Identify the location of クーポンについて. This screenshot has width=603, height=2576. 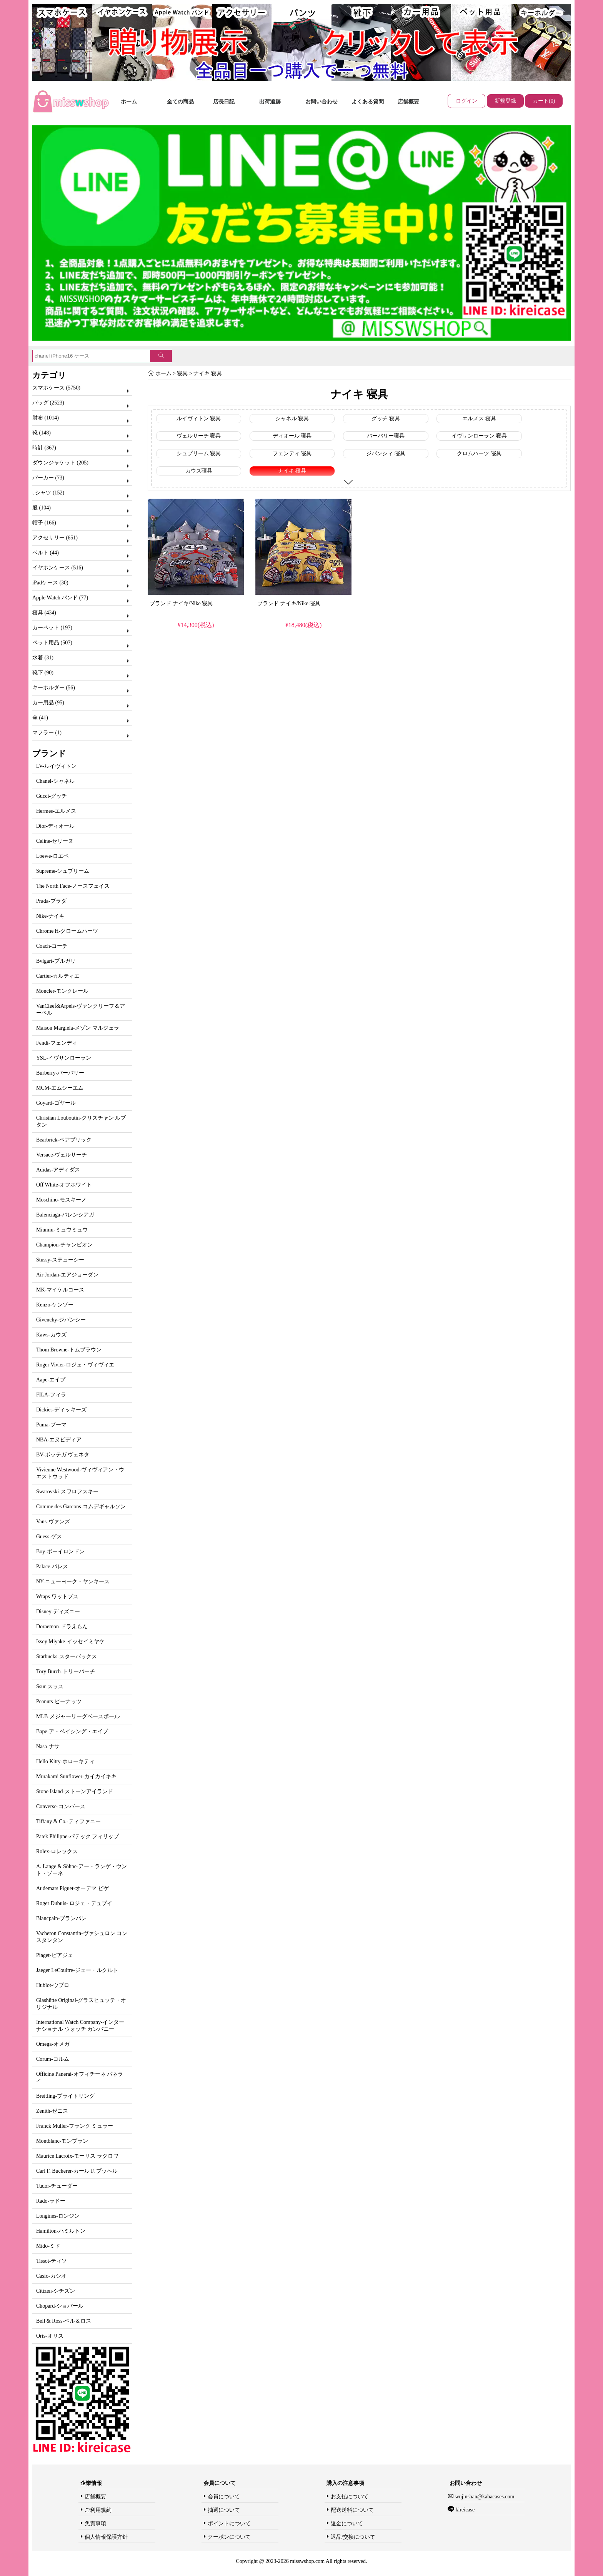
(229, 2537).